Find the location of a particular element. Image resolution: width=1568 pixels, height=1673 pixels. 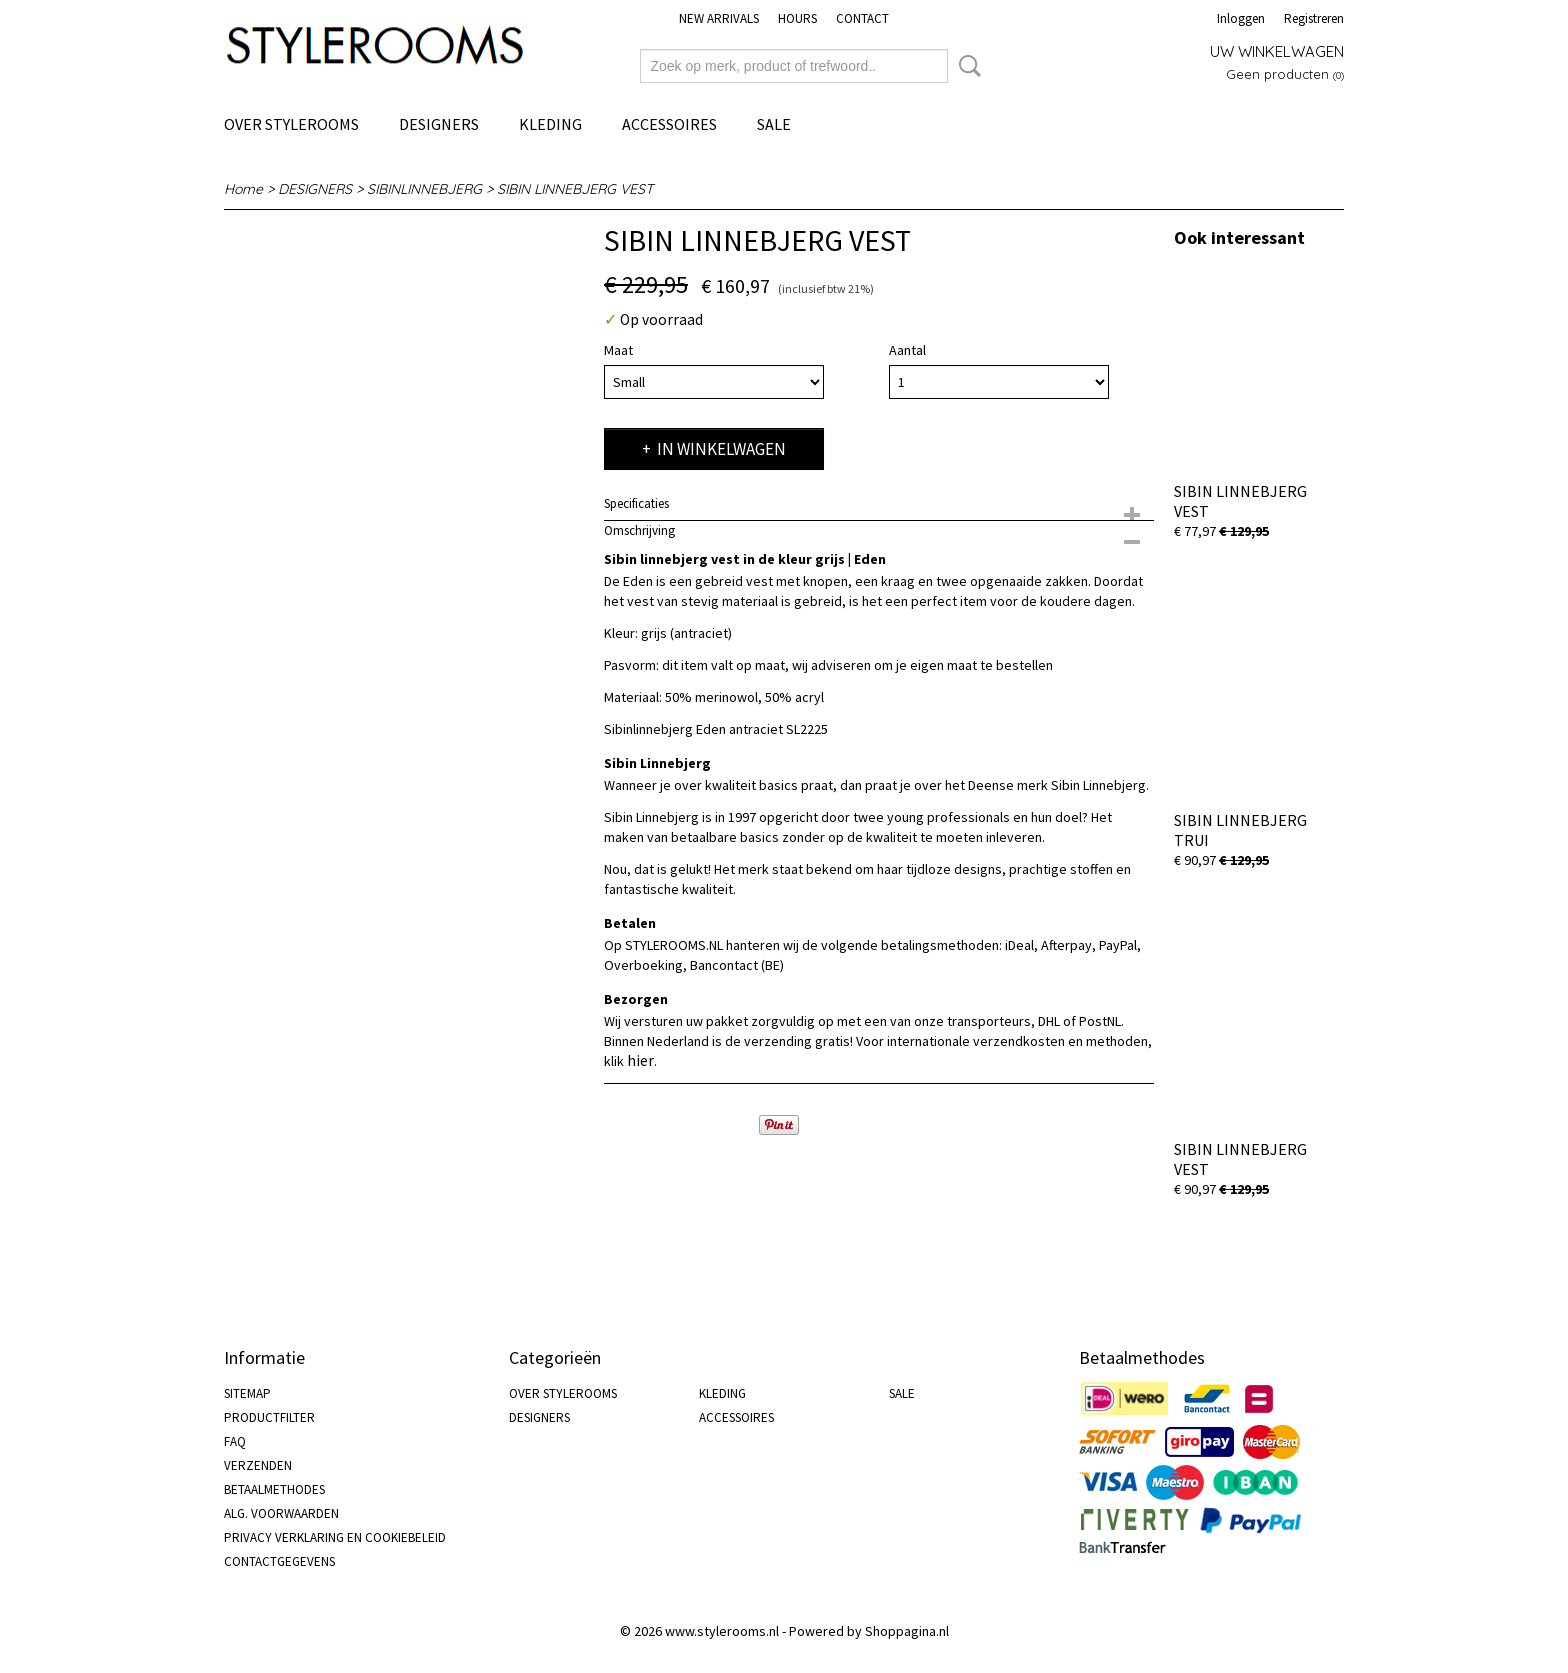

OVER STYLEROOMS is located at coordinates (291, 124).